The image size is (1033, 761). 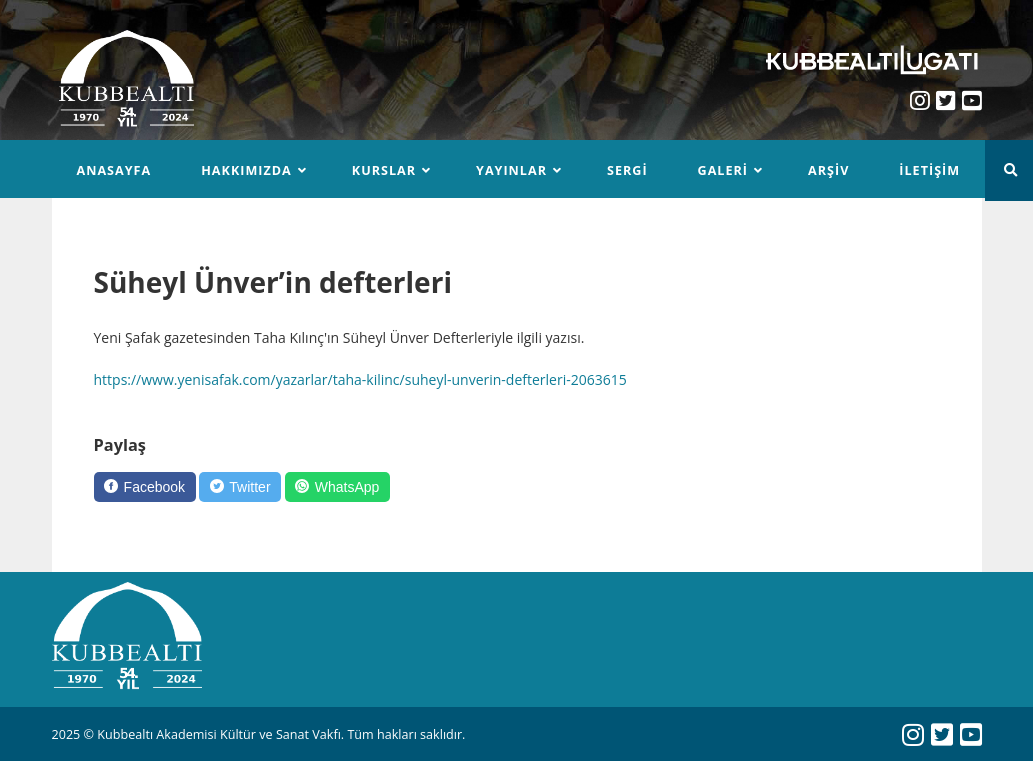 I want to click on Arşiv, so click(x=828, y=170).